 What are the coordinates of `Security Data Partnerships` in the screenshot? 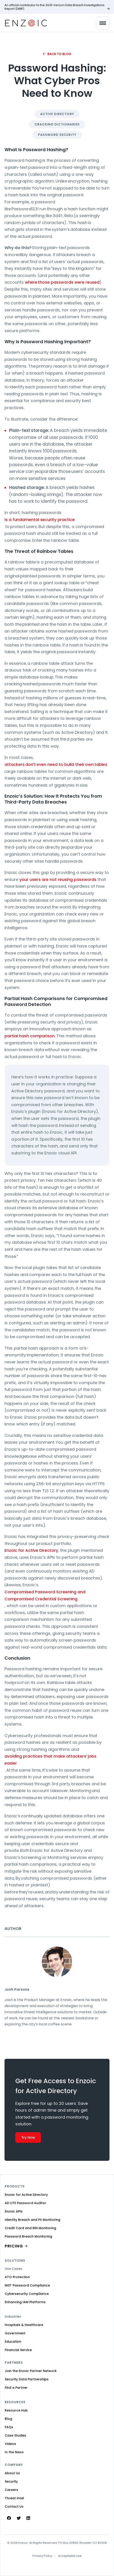 It's located at (27, 2379).